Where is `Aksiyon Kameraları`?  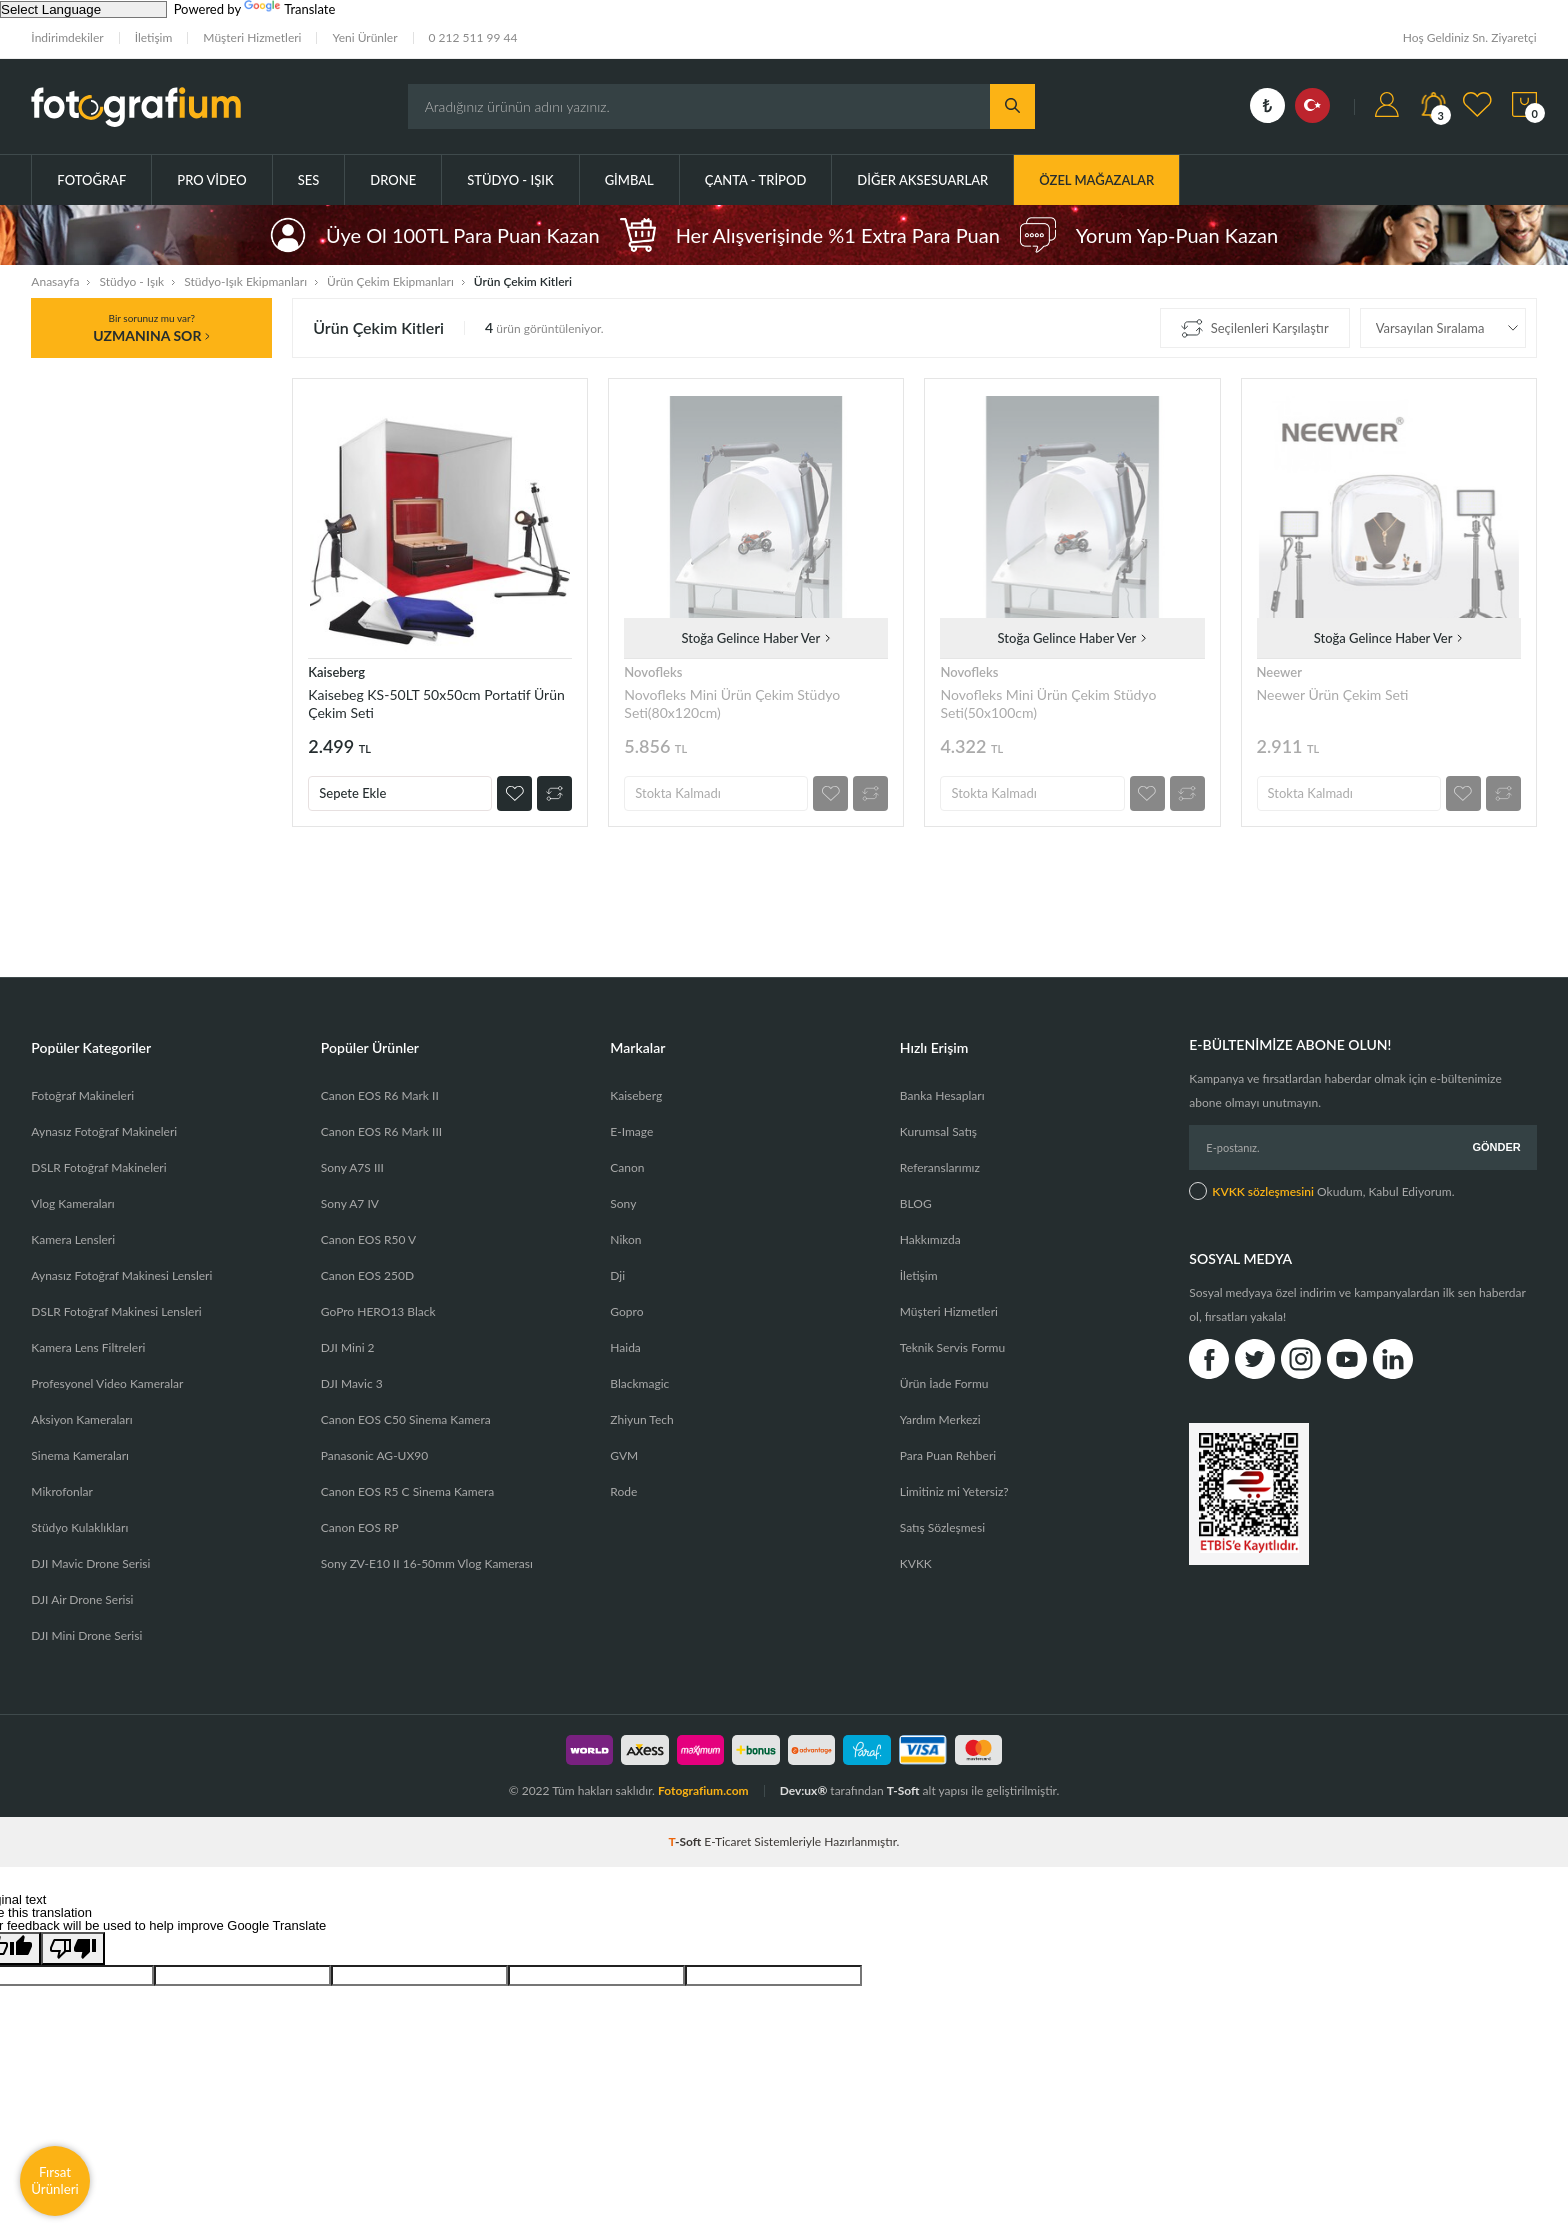
Aksiyon Kameraları is located at coordinates (81, 1419).